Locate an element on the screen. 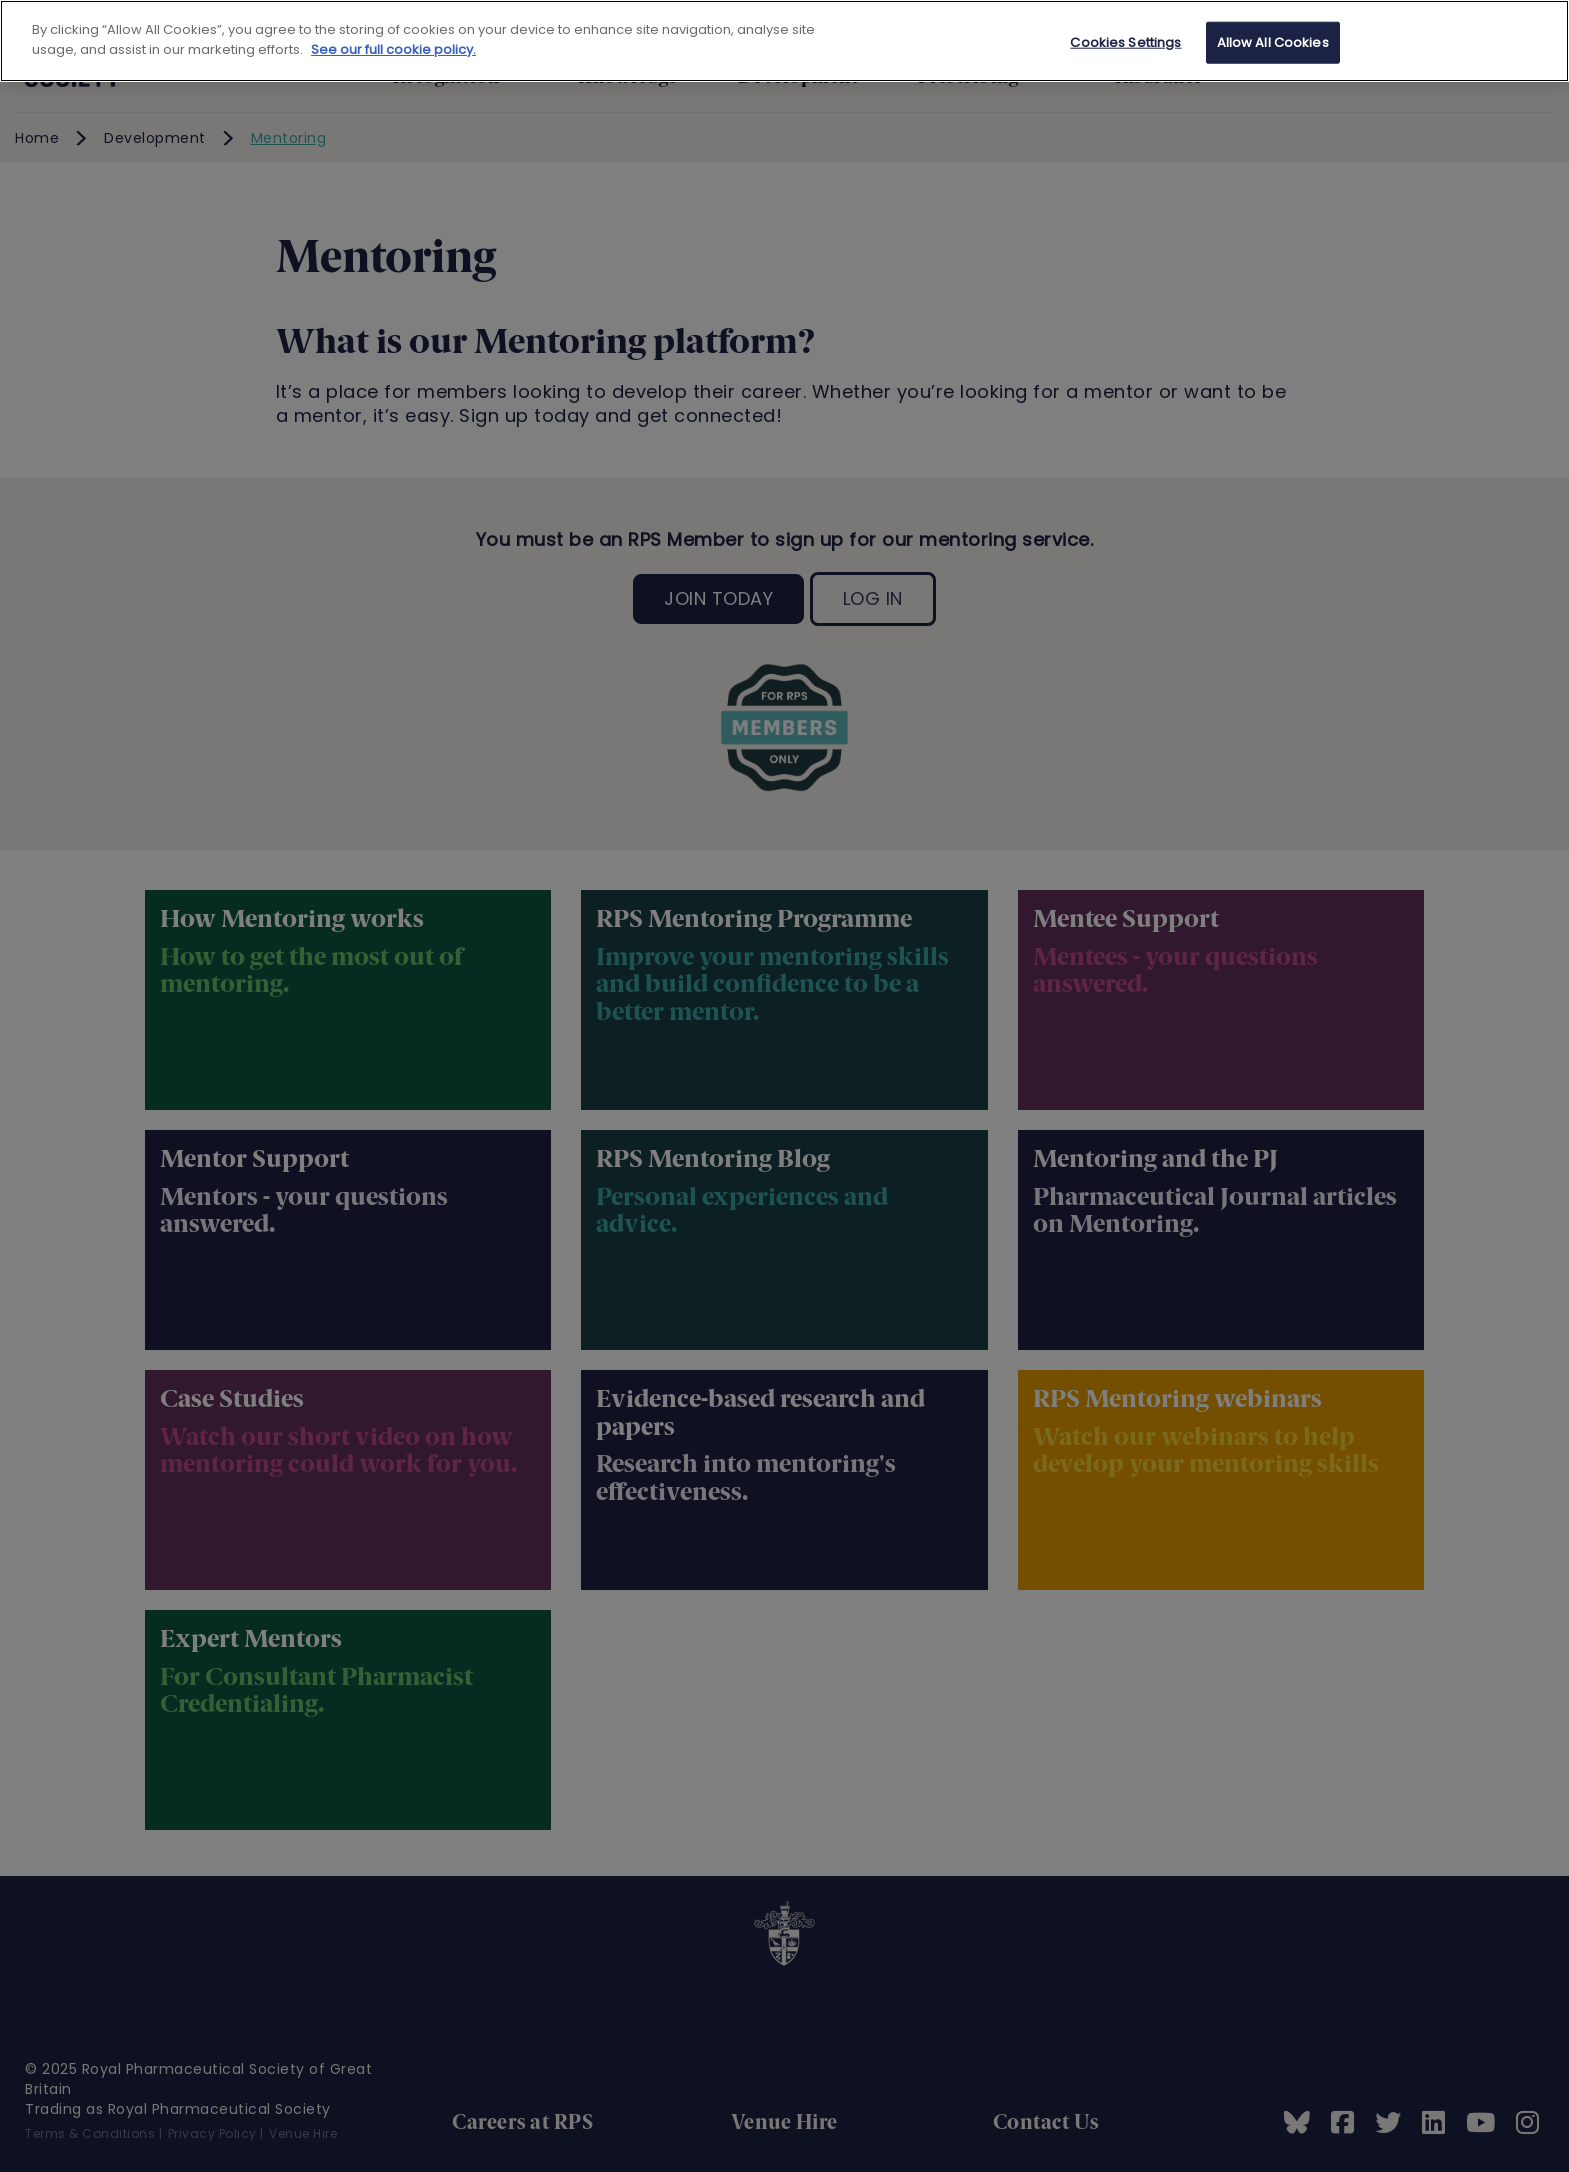  See our full cookie policy. [See our full cookie policy] is located at coordinates (393, 49).